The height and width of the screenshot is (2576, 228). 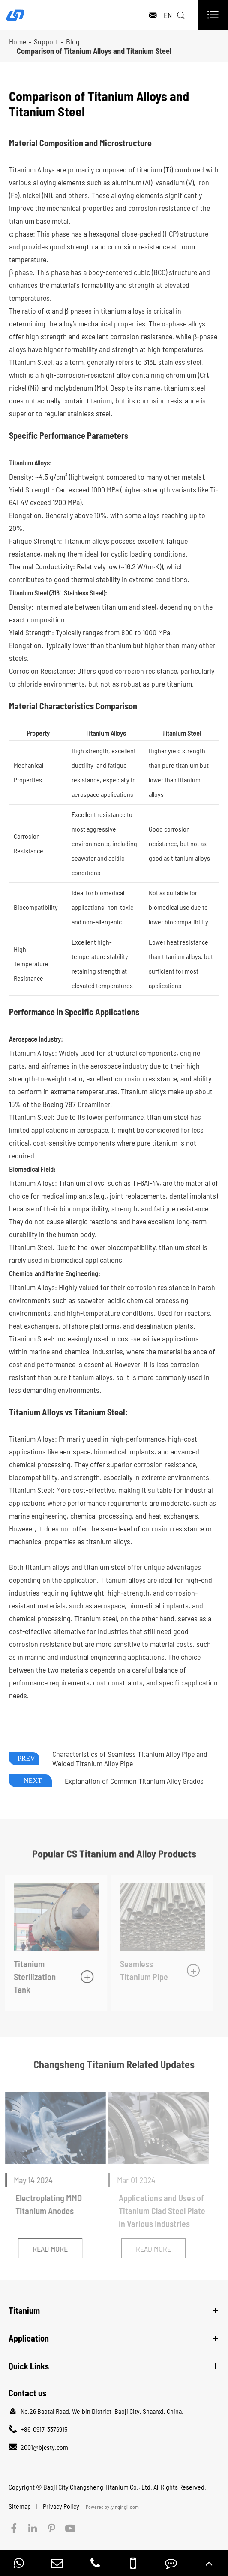 What do you see at coordinates (97, 2487) in the screenshot?
I see `Baoji City Changsheng Titanium Co., Ltd.` at bounding box center [97, 2487].